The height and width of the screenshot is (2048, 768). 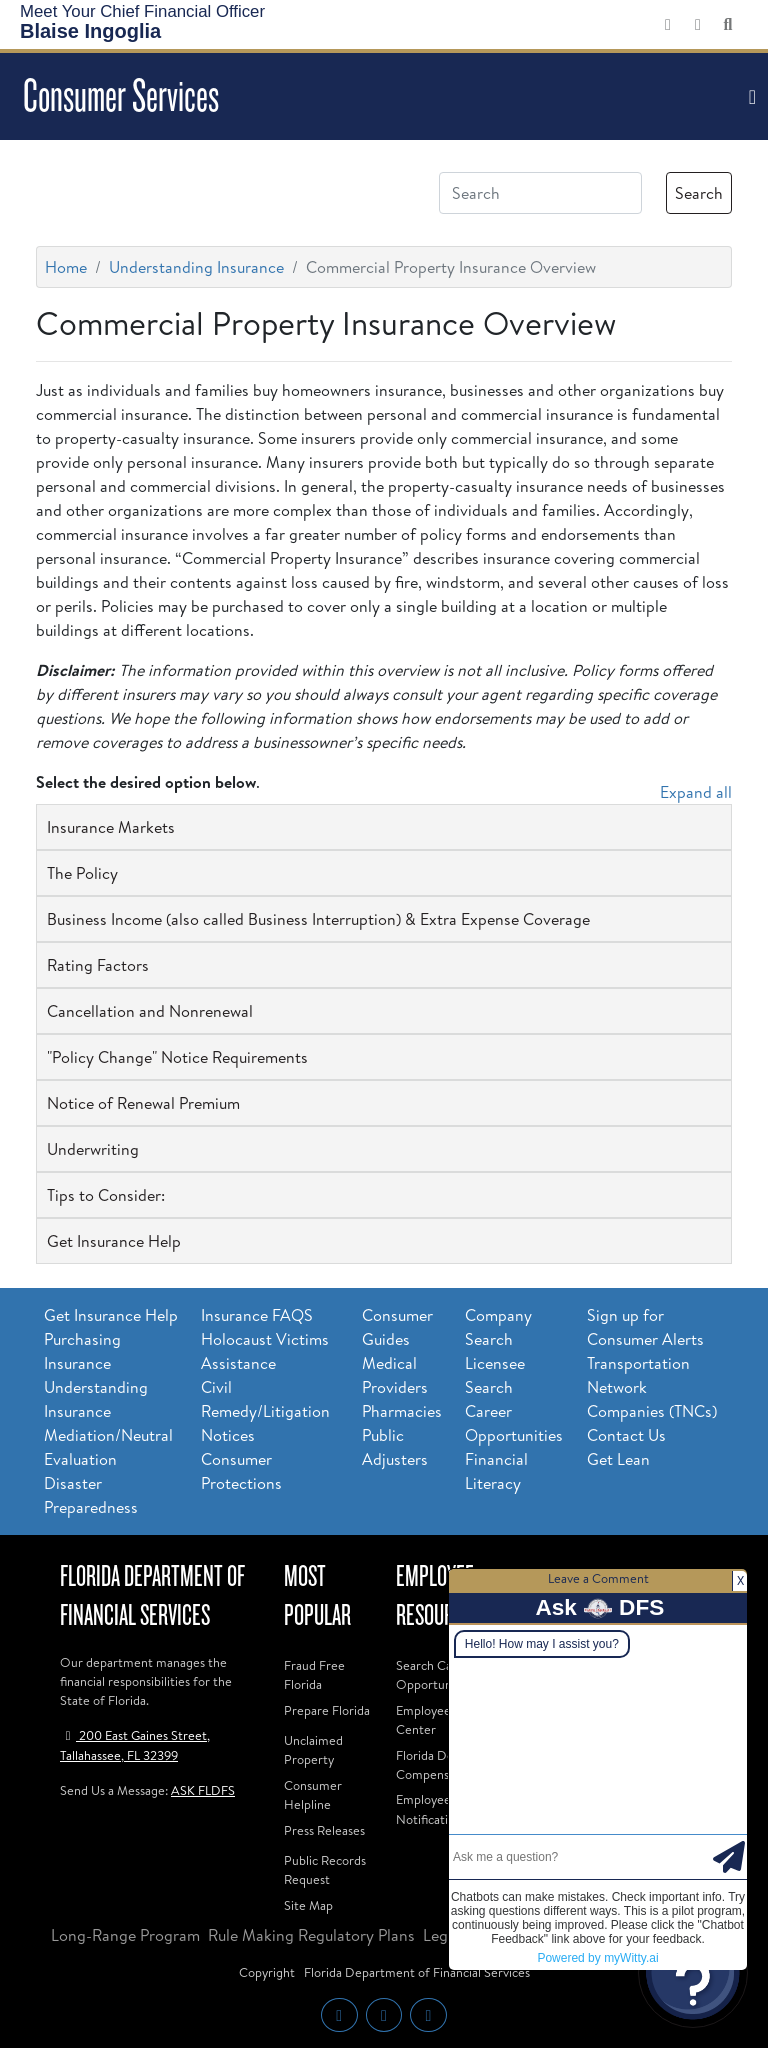 What do you see at coordinates (318, 919) in the screenshot?
I see `Business Income (also called Business Interruption) & Extra Expense Coverage [button]` at bounding box center [318, 919].